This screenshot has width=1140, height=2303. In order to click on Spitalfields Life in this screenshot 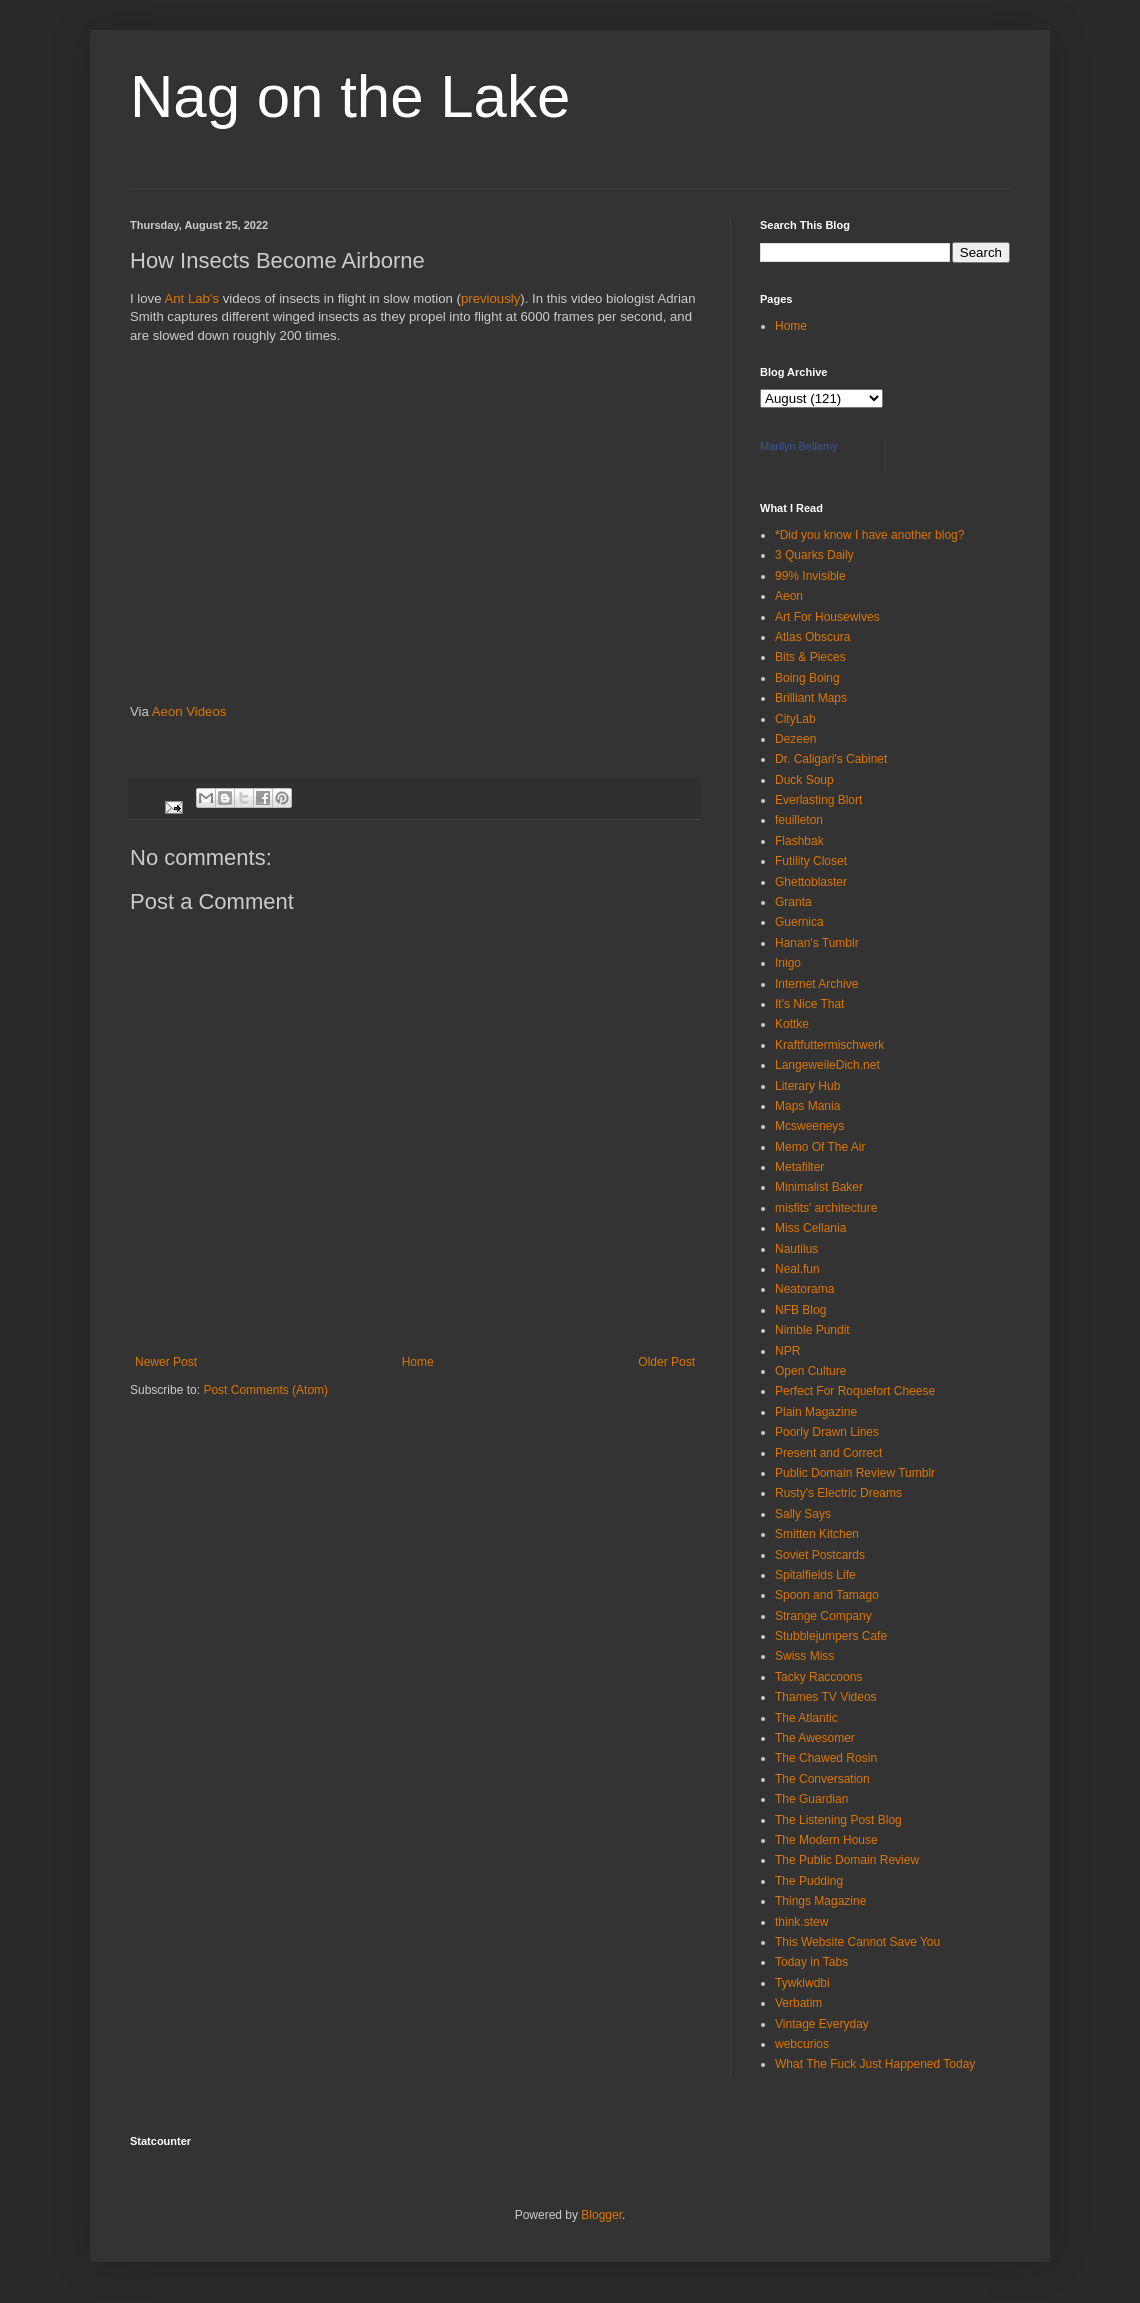, I will do `click(815, 1575)`.